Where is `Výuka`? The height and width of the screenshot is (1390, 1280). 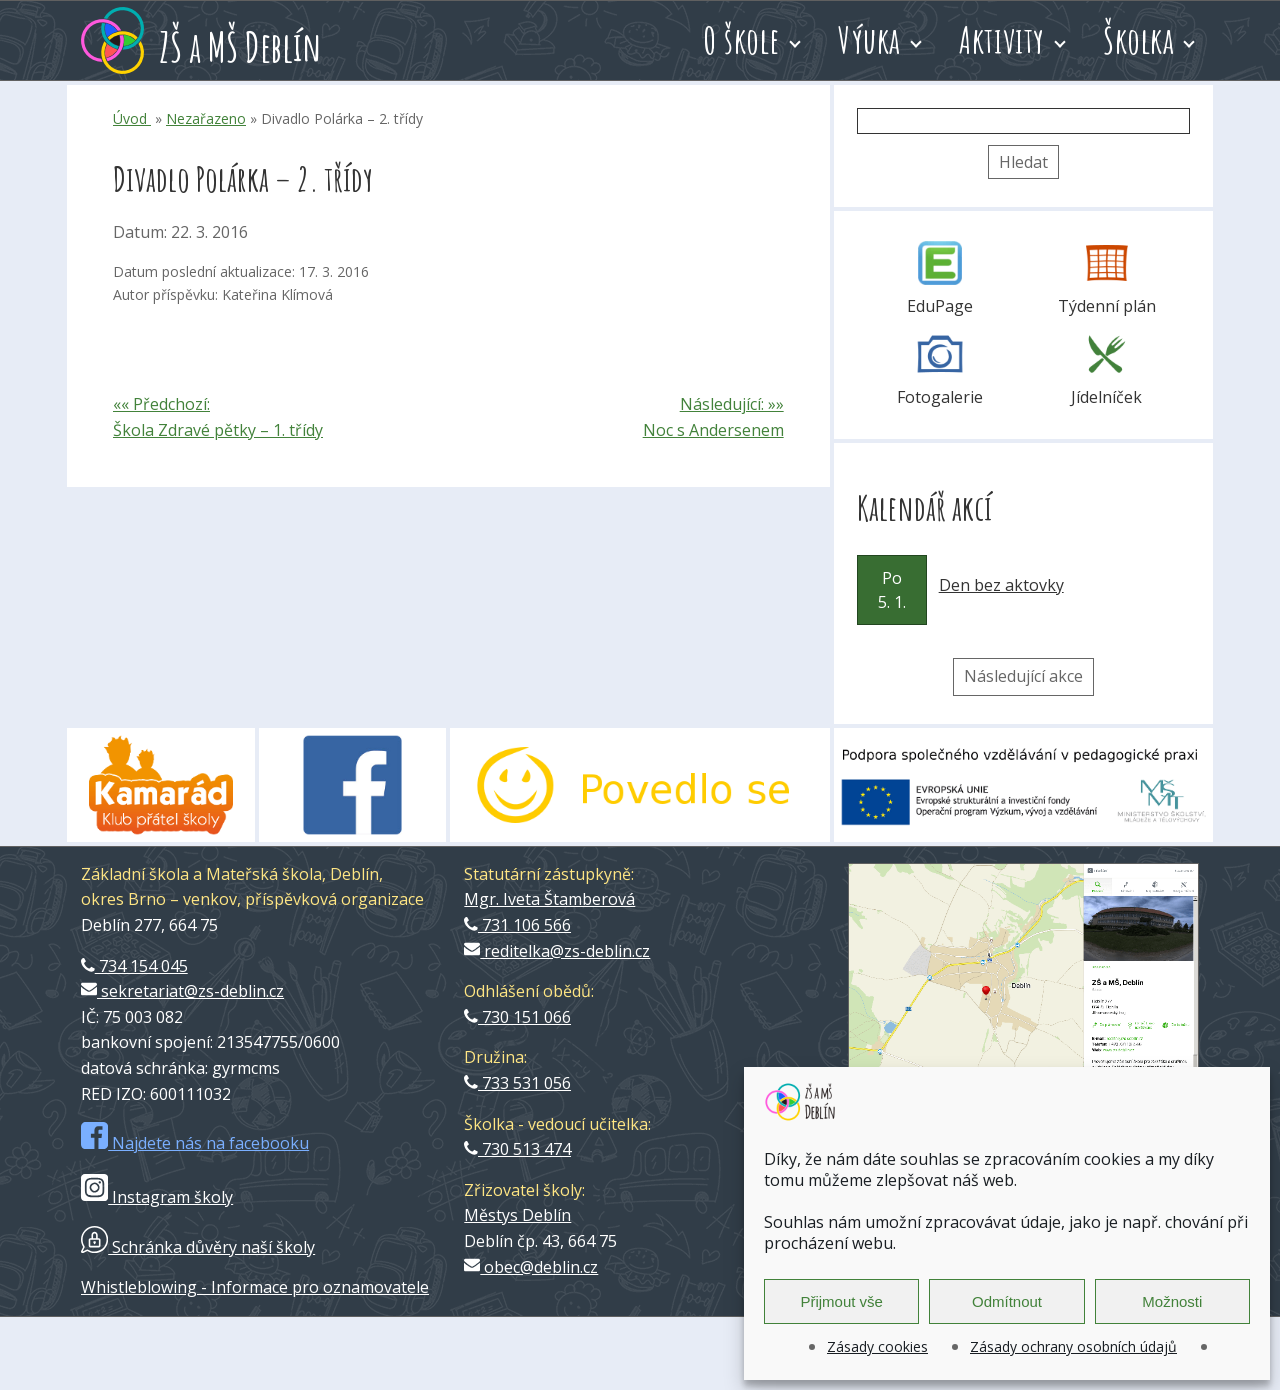
Výuka is located at coordinates (869, 40).